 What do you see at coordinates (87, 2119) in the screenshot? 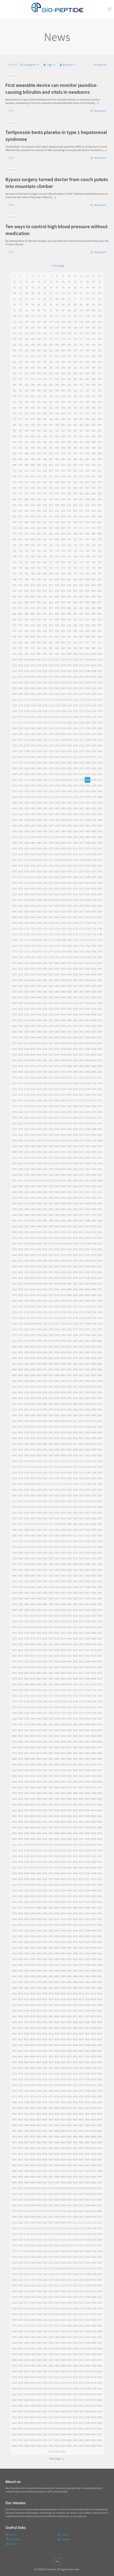
I see `4843` at bounding box center [87, 2119].